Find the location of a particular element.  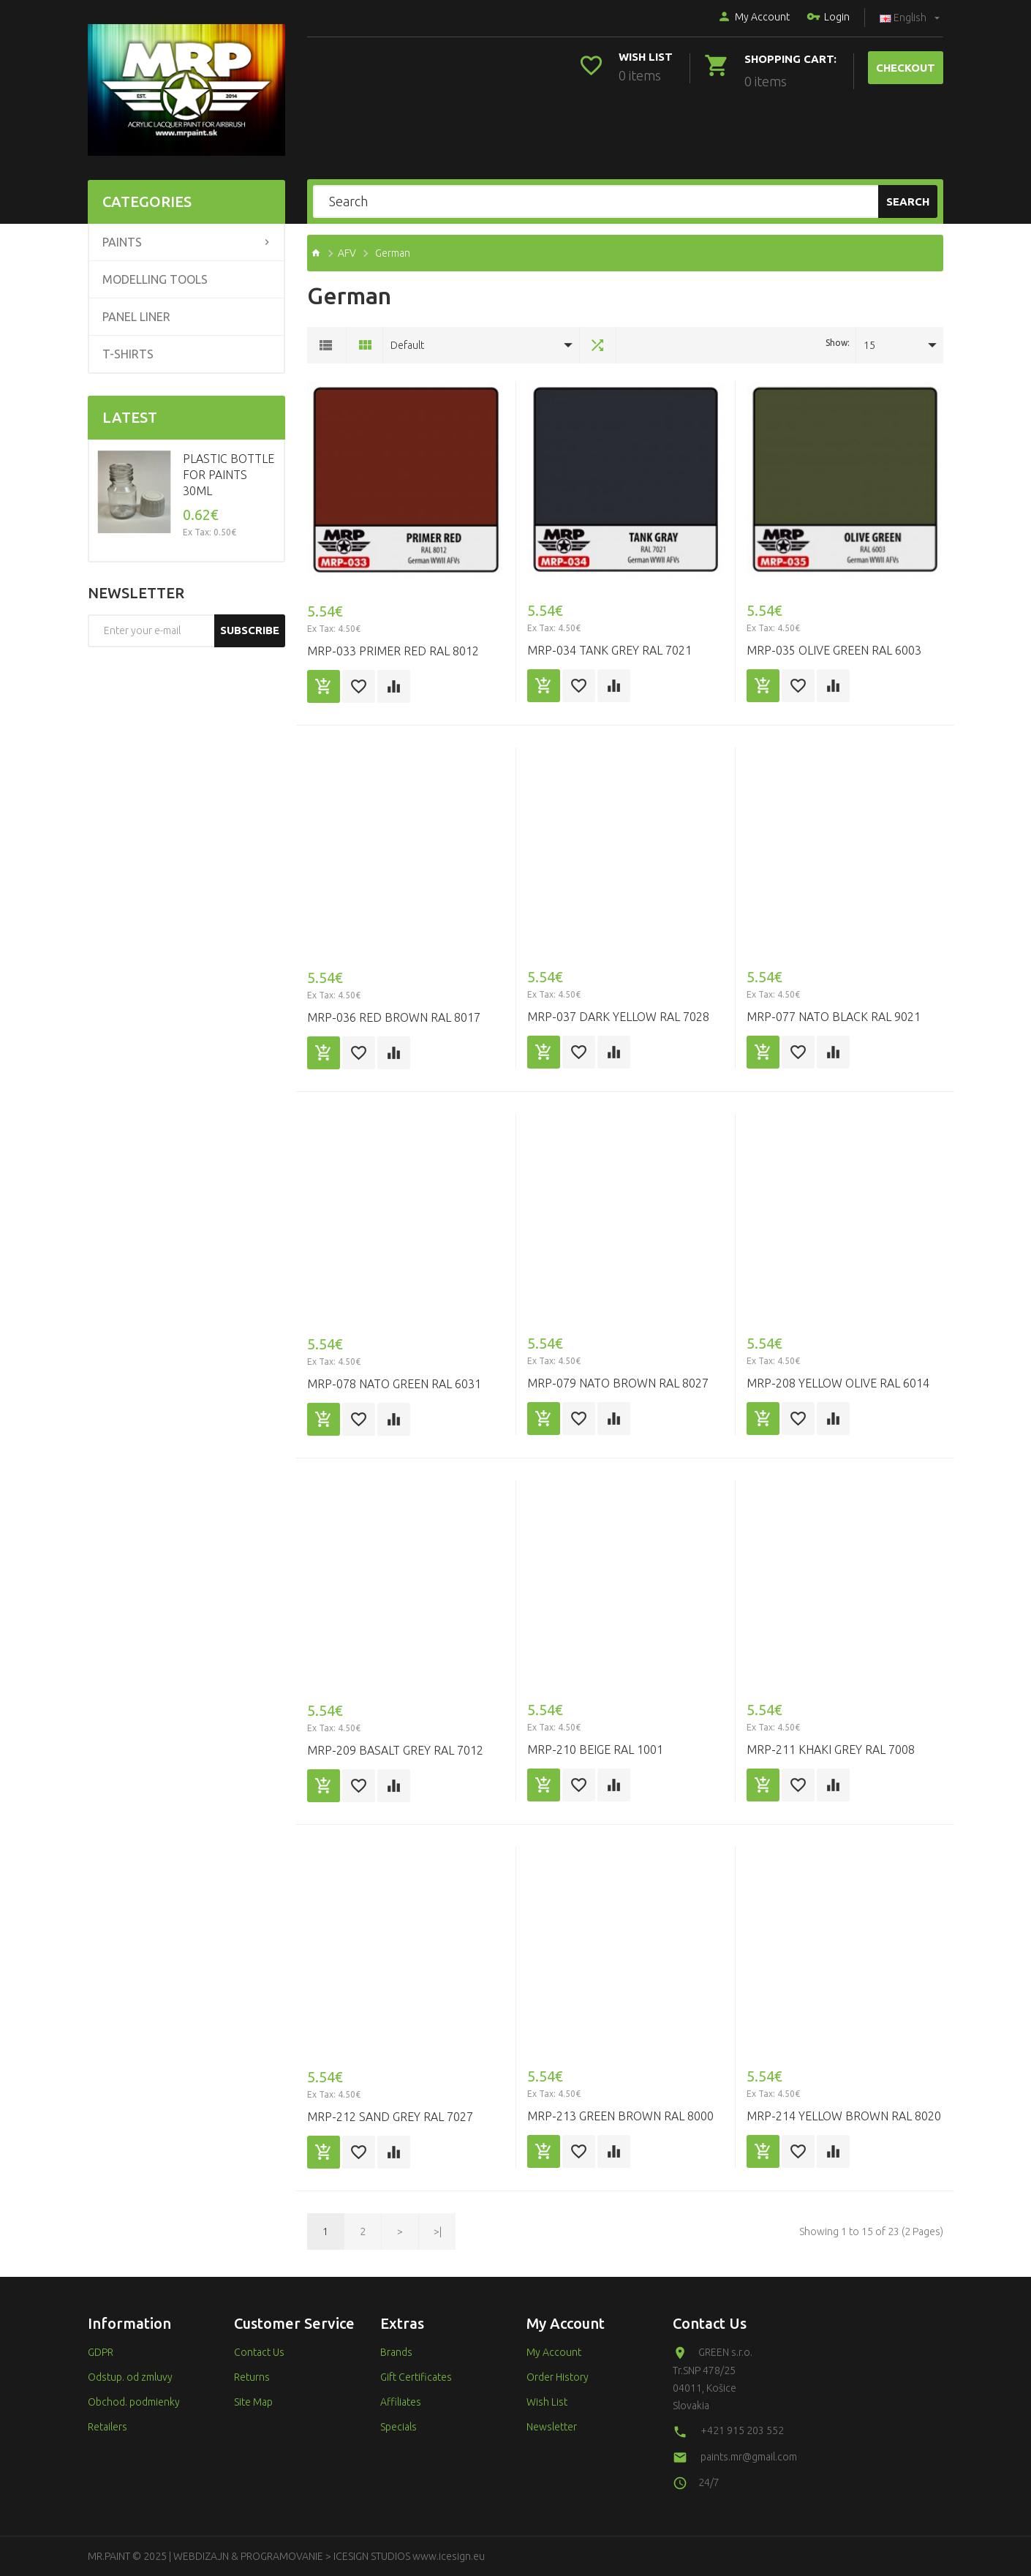

Odstup. od zmluvy is located at coordinates (130, 2377).